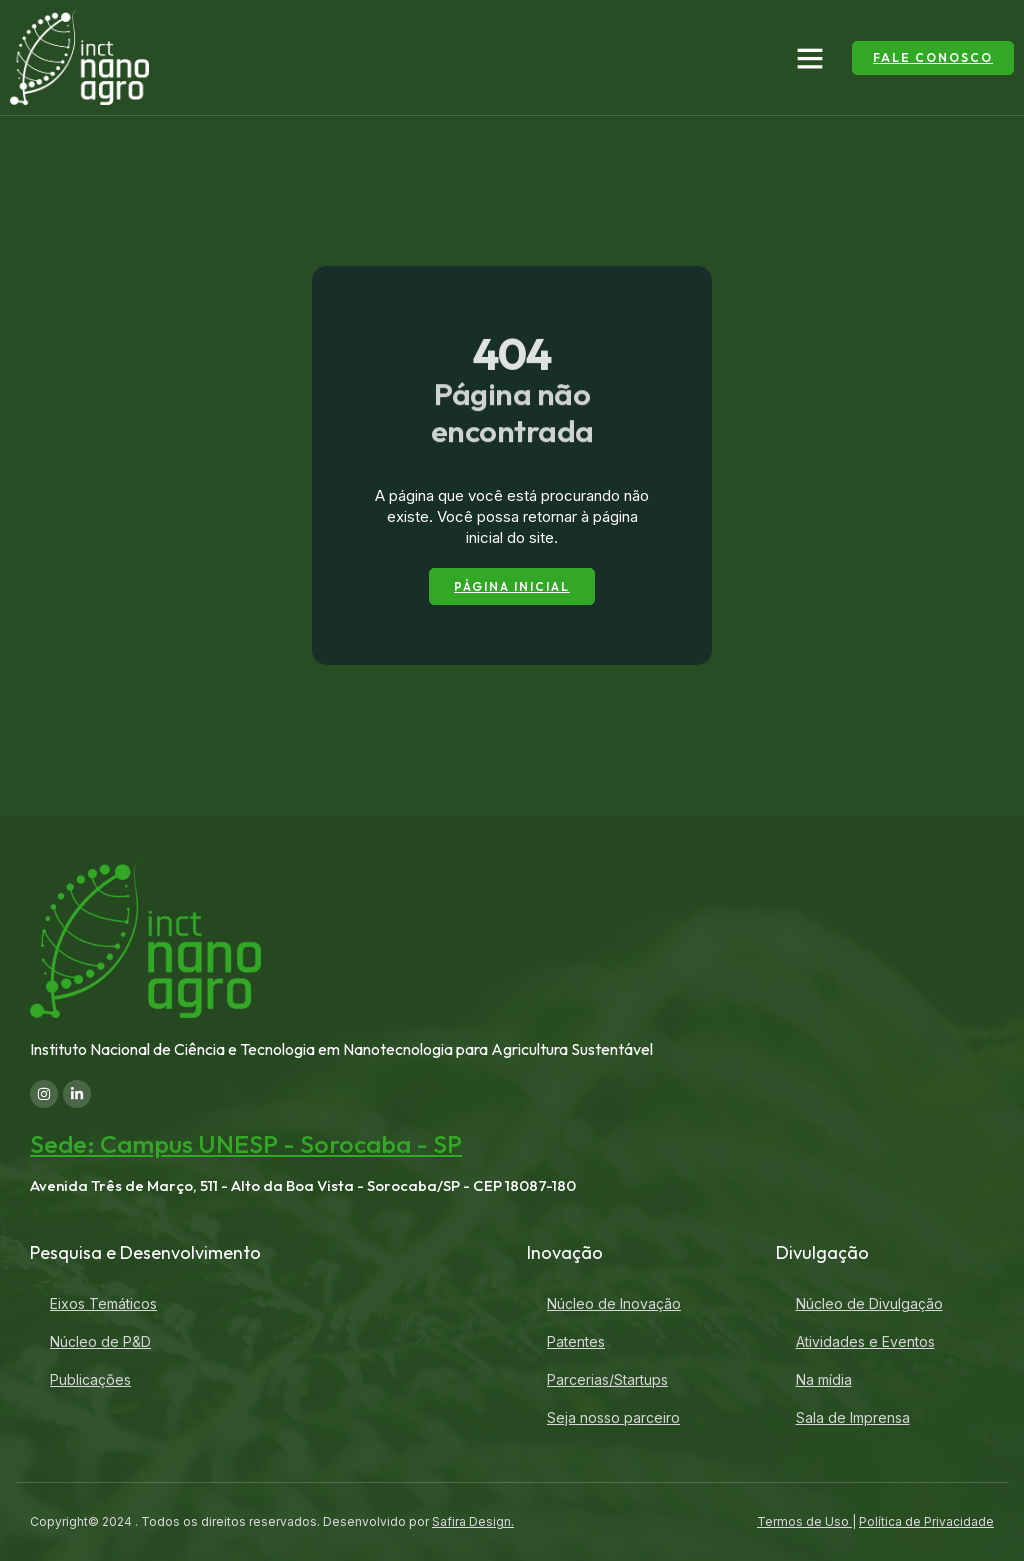 This screenshot has width=1024, height=1561. I want to click on Política de Privacidade, so click(926, 1521).